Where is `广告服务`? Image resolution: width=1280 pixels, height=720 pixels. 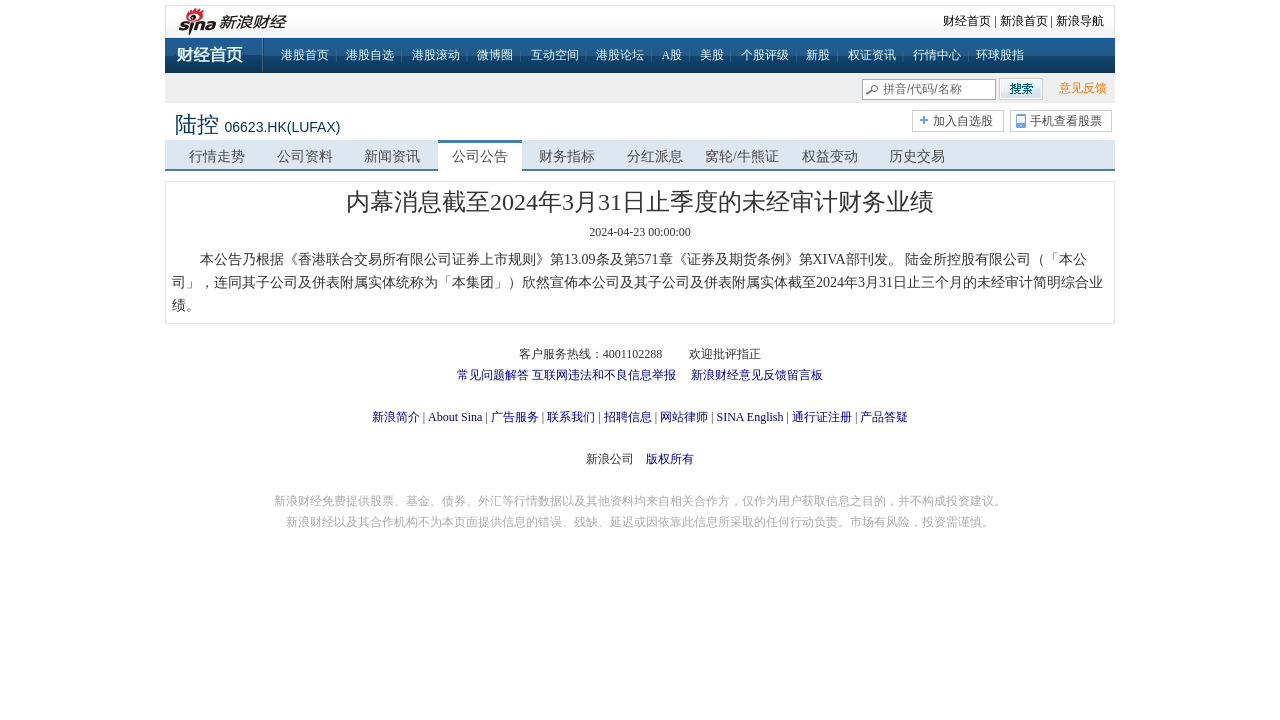 广告服务 is located at coordinates (515, 417).